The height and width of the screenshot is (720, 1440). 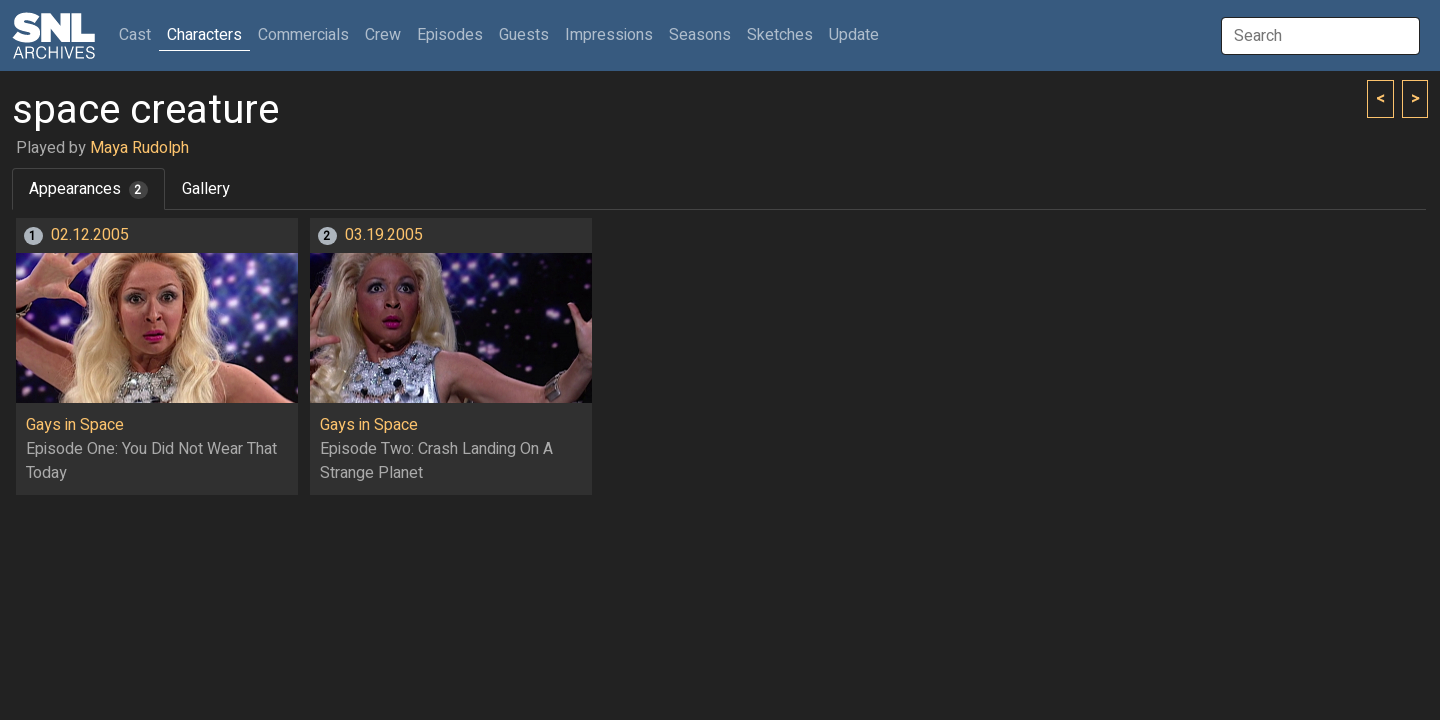 What do you see at coordinates (700, 35) in the screenshot?
I see `Seasons [button]` at bounding box center [700, 35].